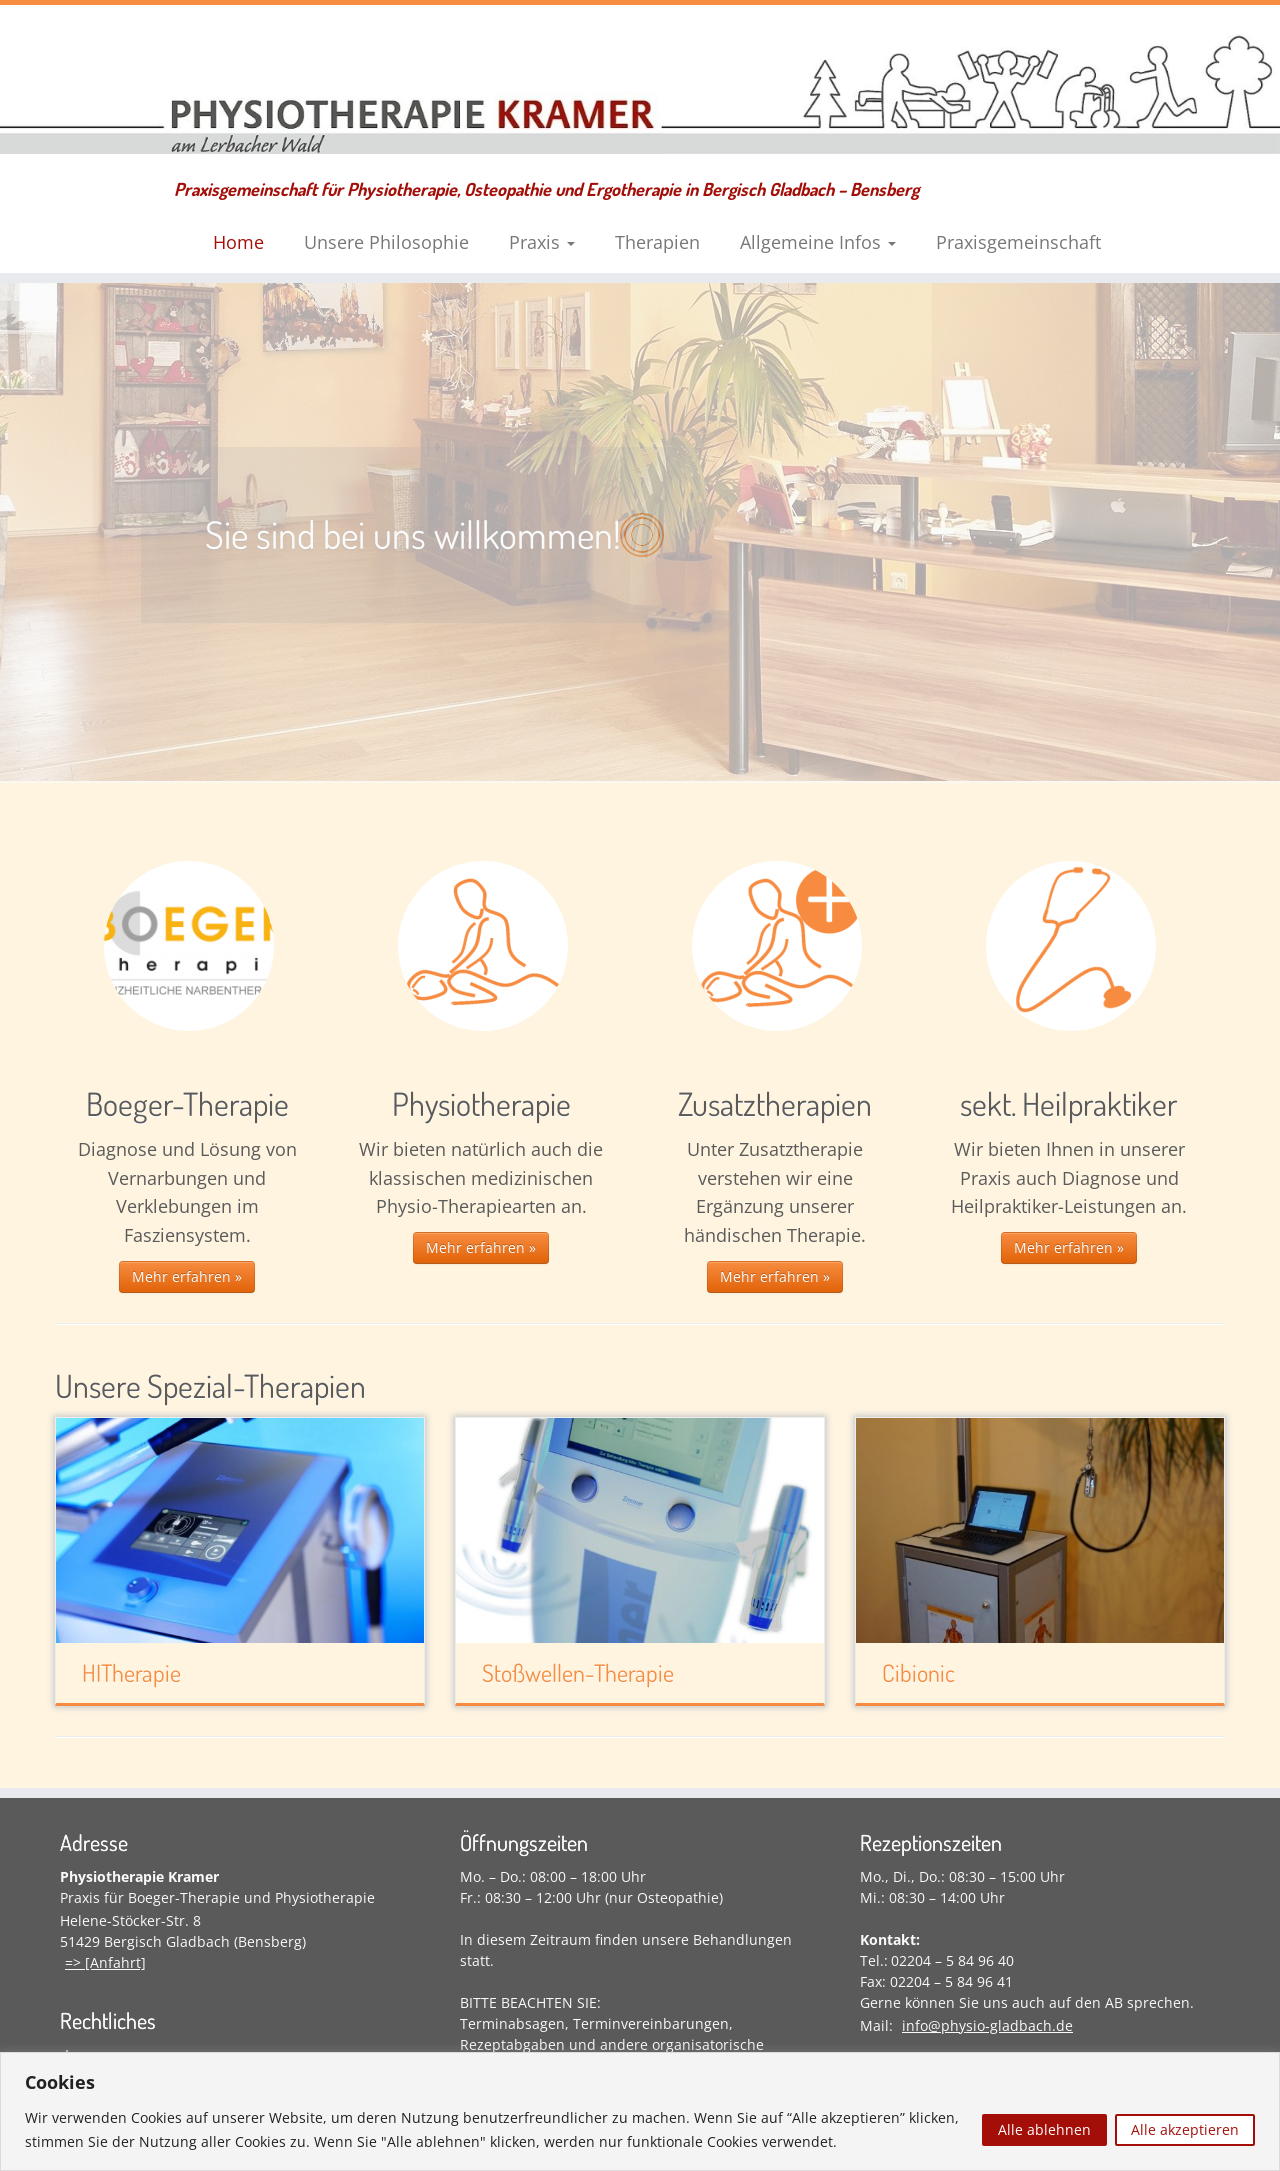 The image size is (1280, 2171). Describe the element at coordinates (187, 1276) in the screenshot. I see `Mehr erfahren »` at that location.